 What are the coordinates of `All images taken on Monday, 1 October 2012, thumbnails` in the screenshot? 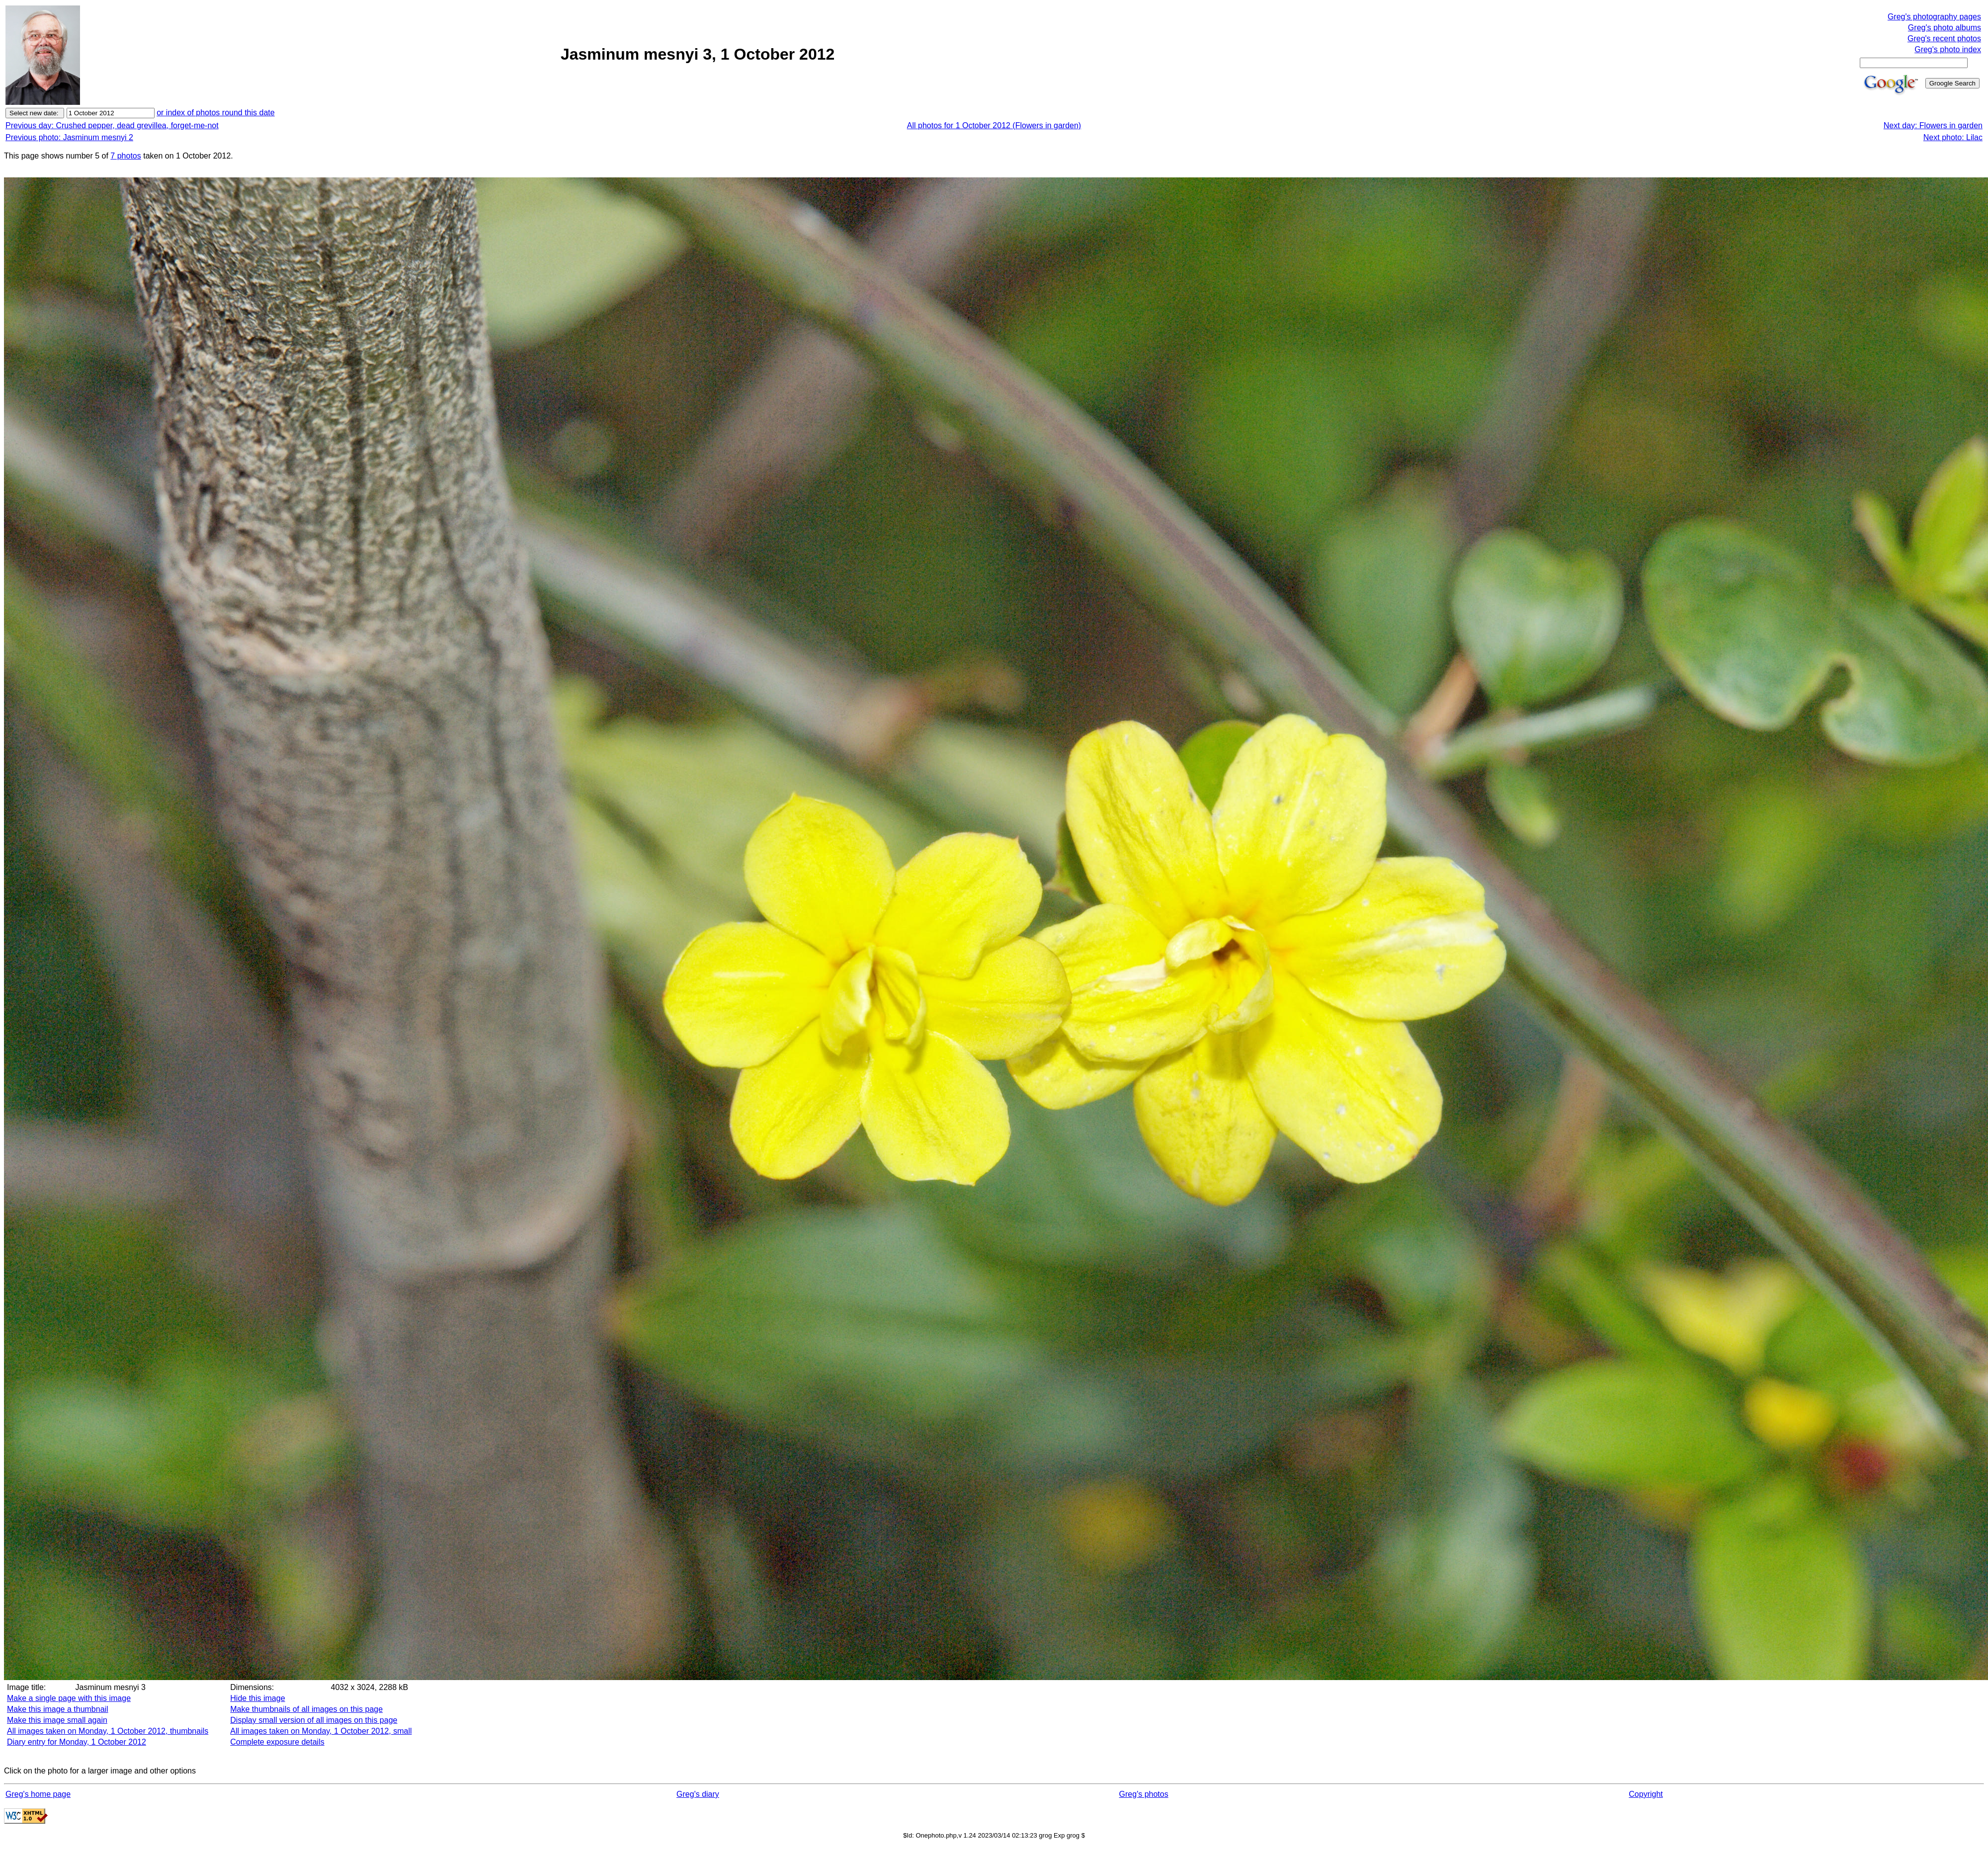 It's located at (107, 1731).